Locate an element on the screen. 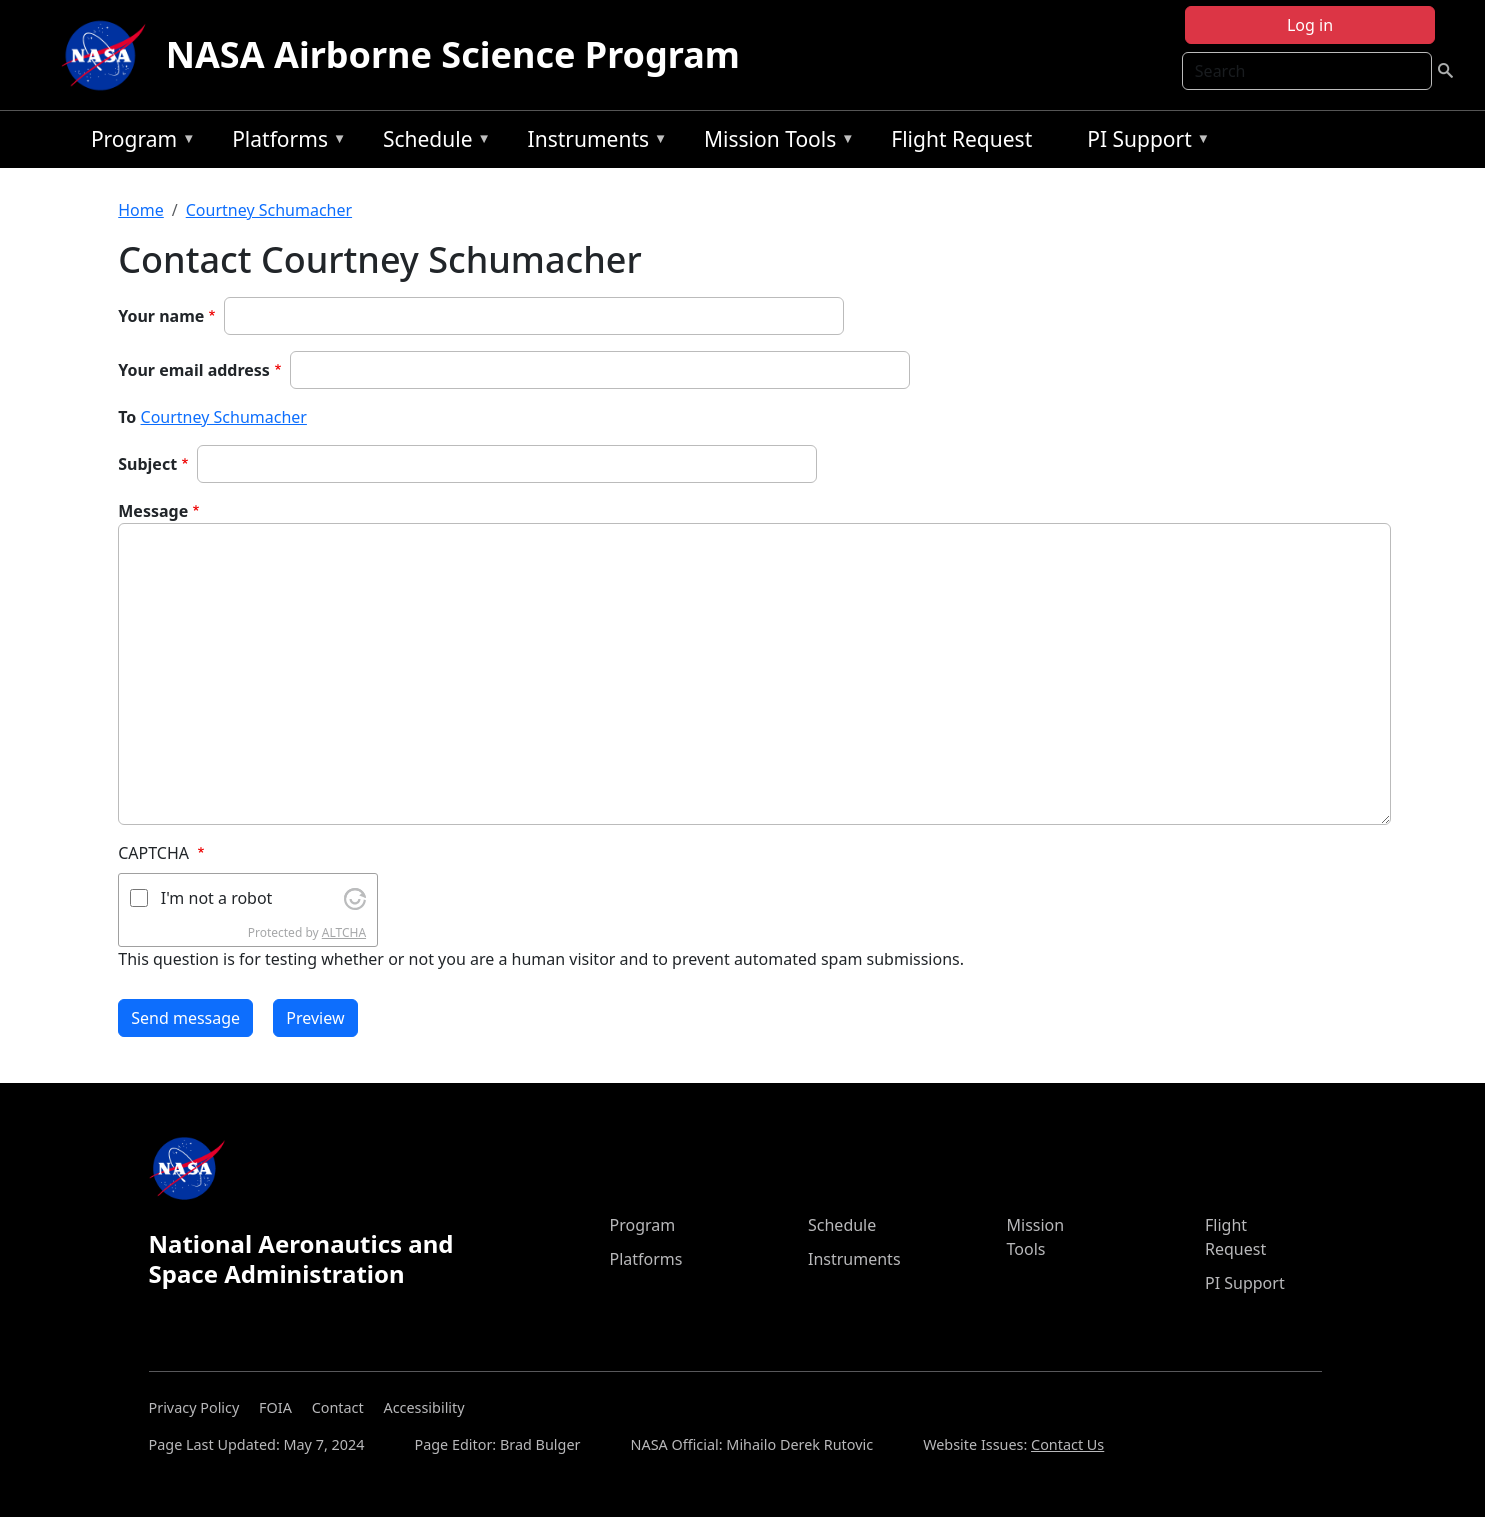  Log in is located at coordinates (1310, 25).